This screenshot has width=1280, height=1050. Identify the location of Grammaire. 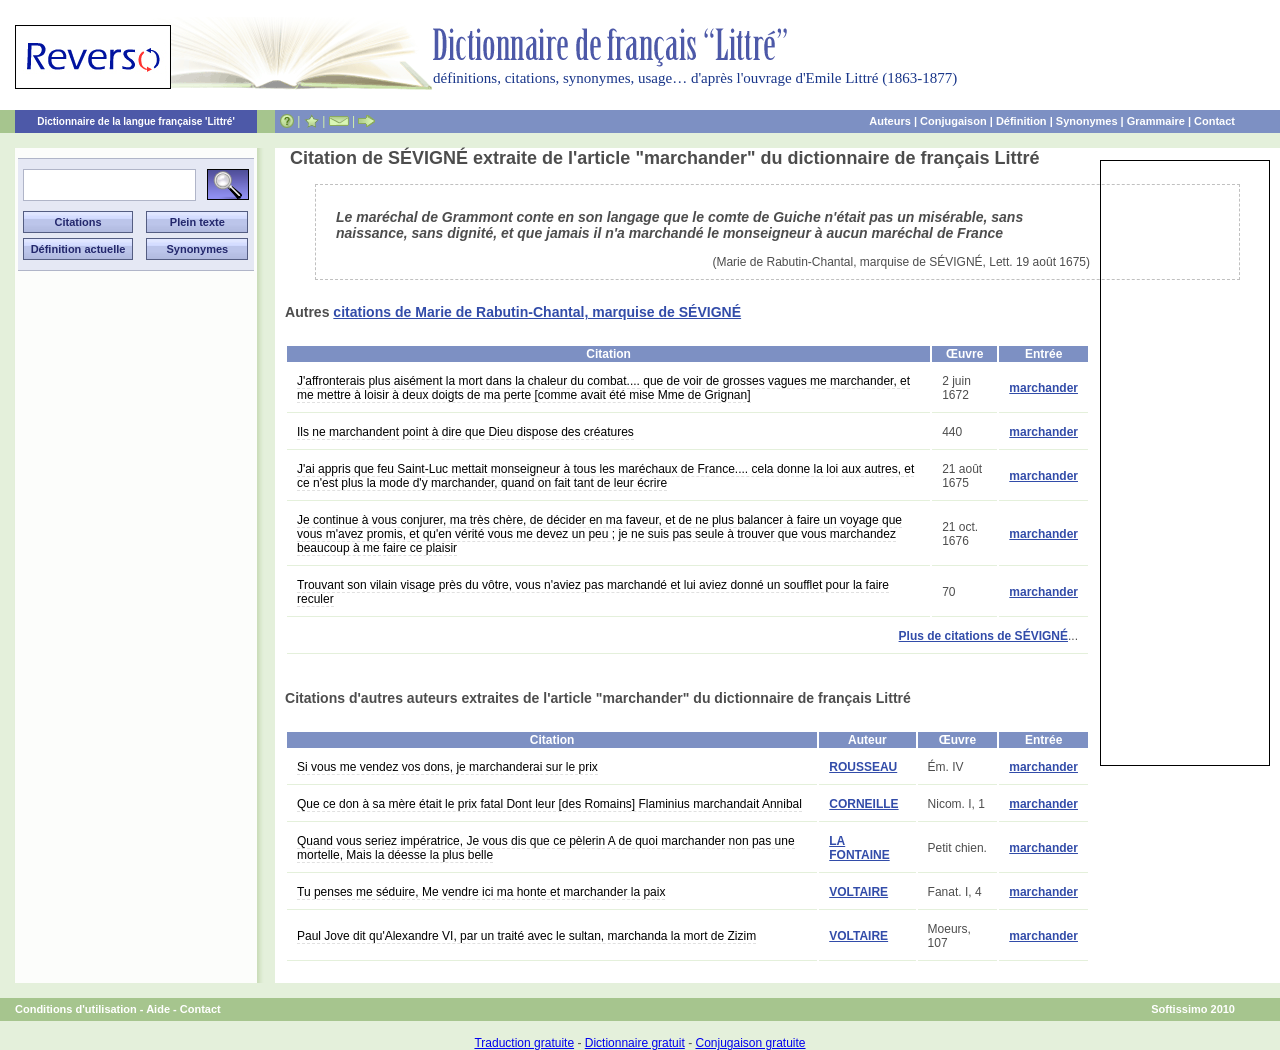
(1156, 121).